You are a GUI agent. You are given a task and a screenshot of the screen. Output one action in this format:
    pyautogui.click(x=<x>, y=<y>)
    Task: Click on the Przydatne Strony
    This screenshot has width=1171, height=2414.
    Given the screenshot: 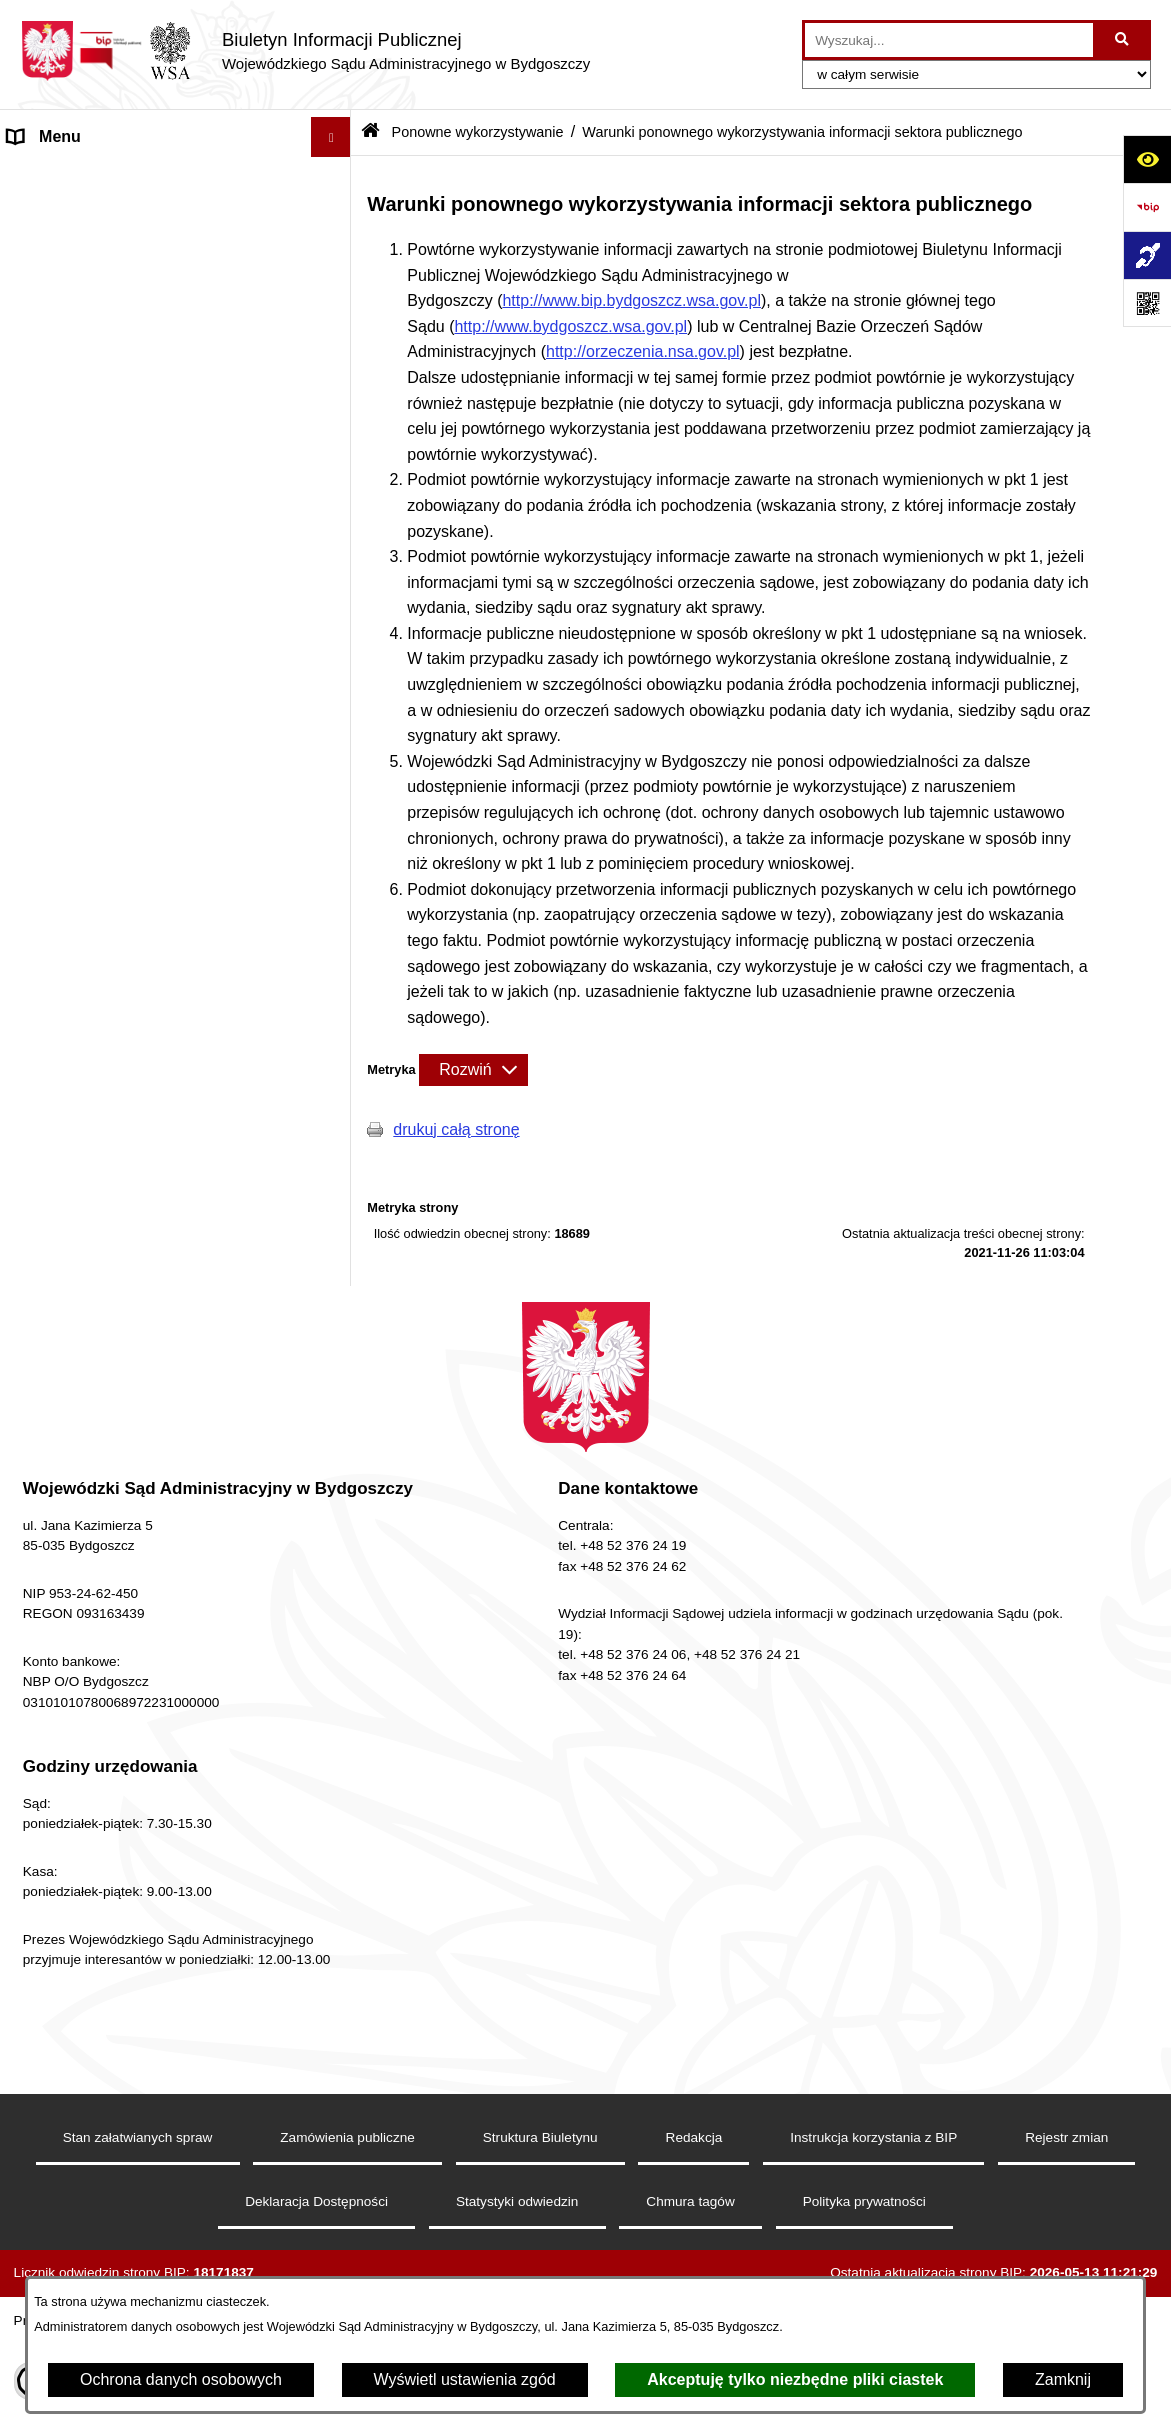 What is the action you would take?
    pyautogui.click(x=69, y=1259)
    